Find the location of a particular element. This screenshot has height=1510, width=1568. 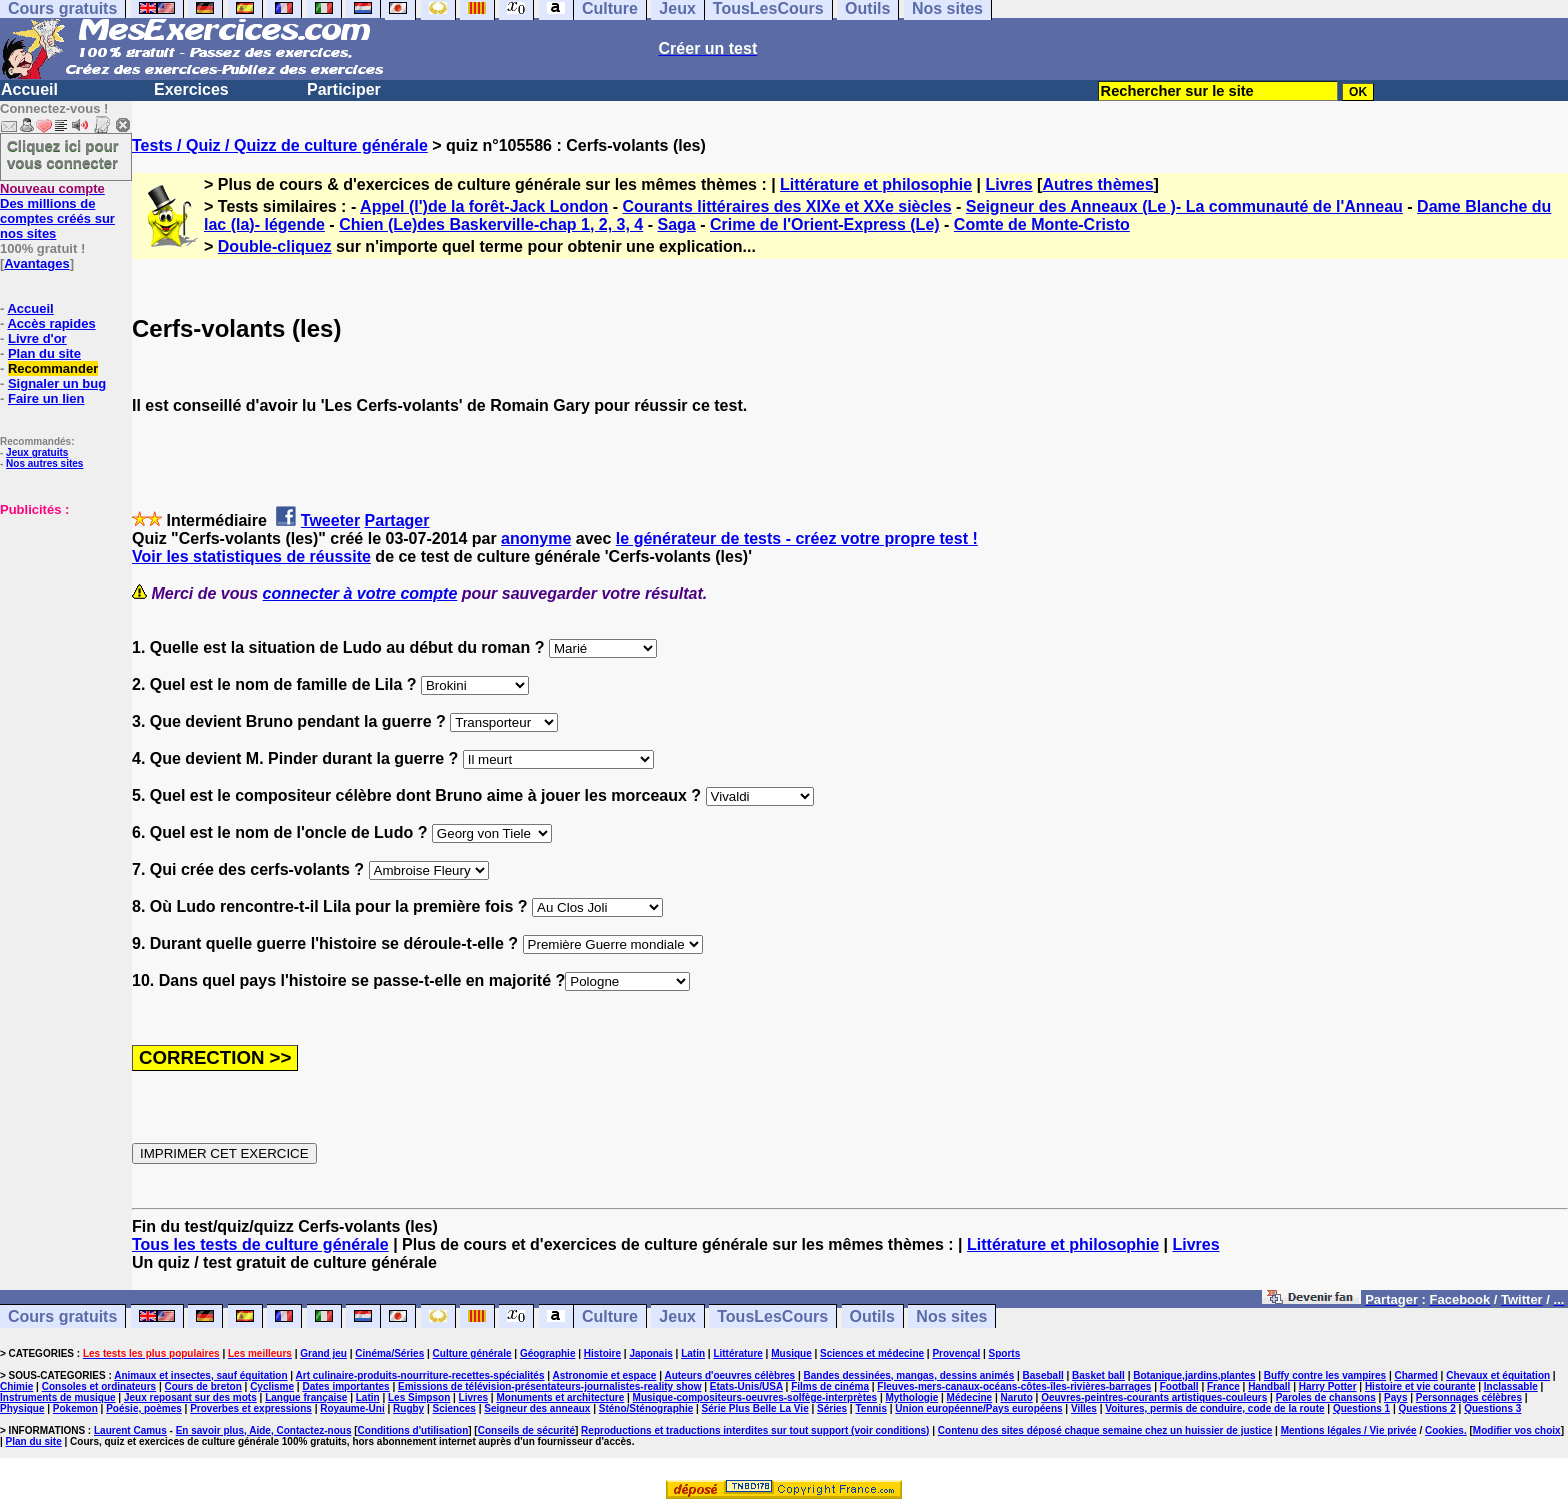

Accueil is located at coordinates (29, 89).